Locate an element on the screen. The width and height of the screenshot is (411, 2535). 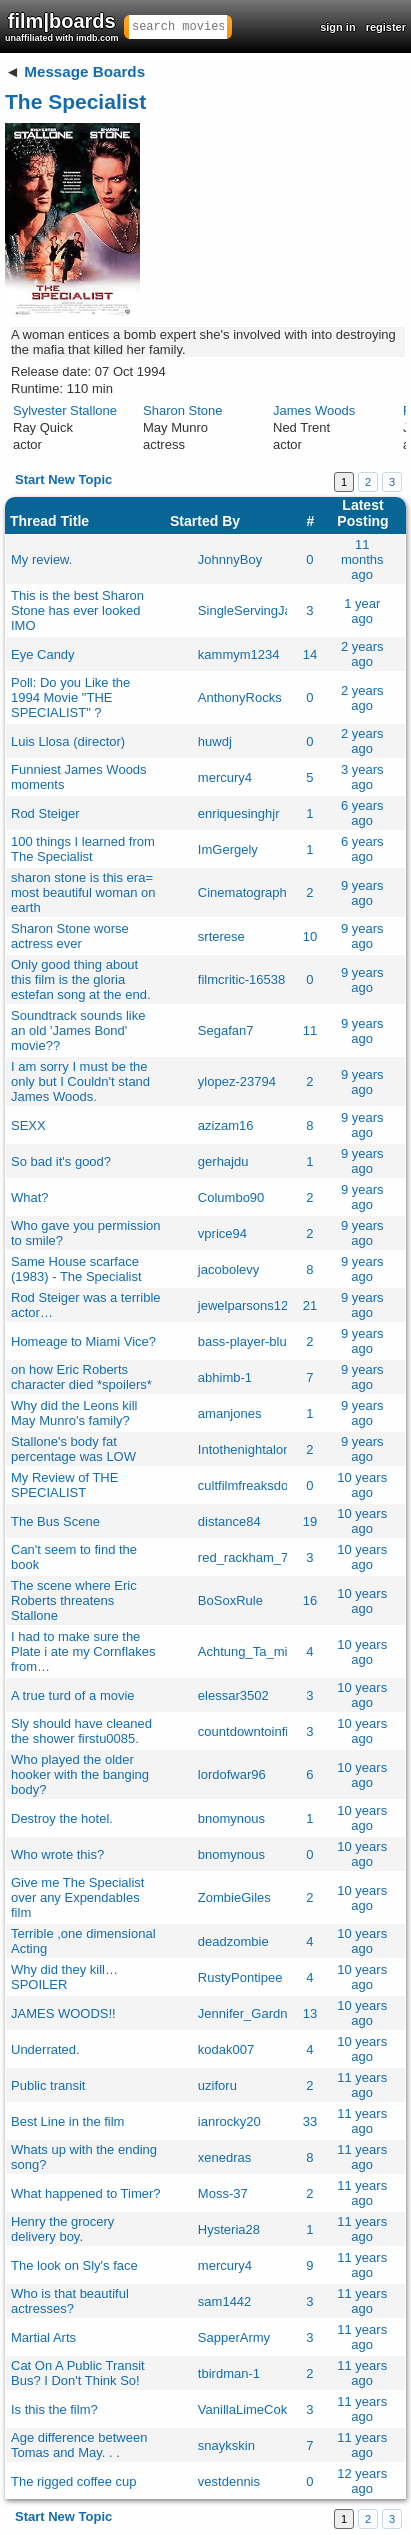
The scene where Eric Roberts threatens Stallone is located at coordinates (74, 1600).